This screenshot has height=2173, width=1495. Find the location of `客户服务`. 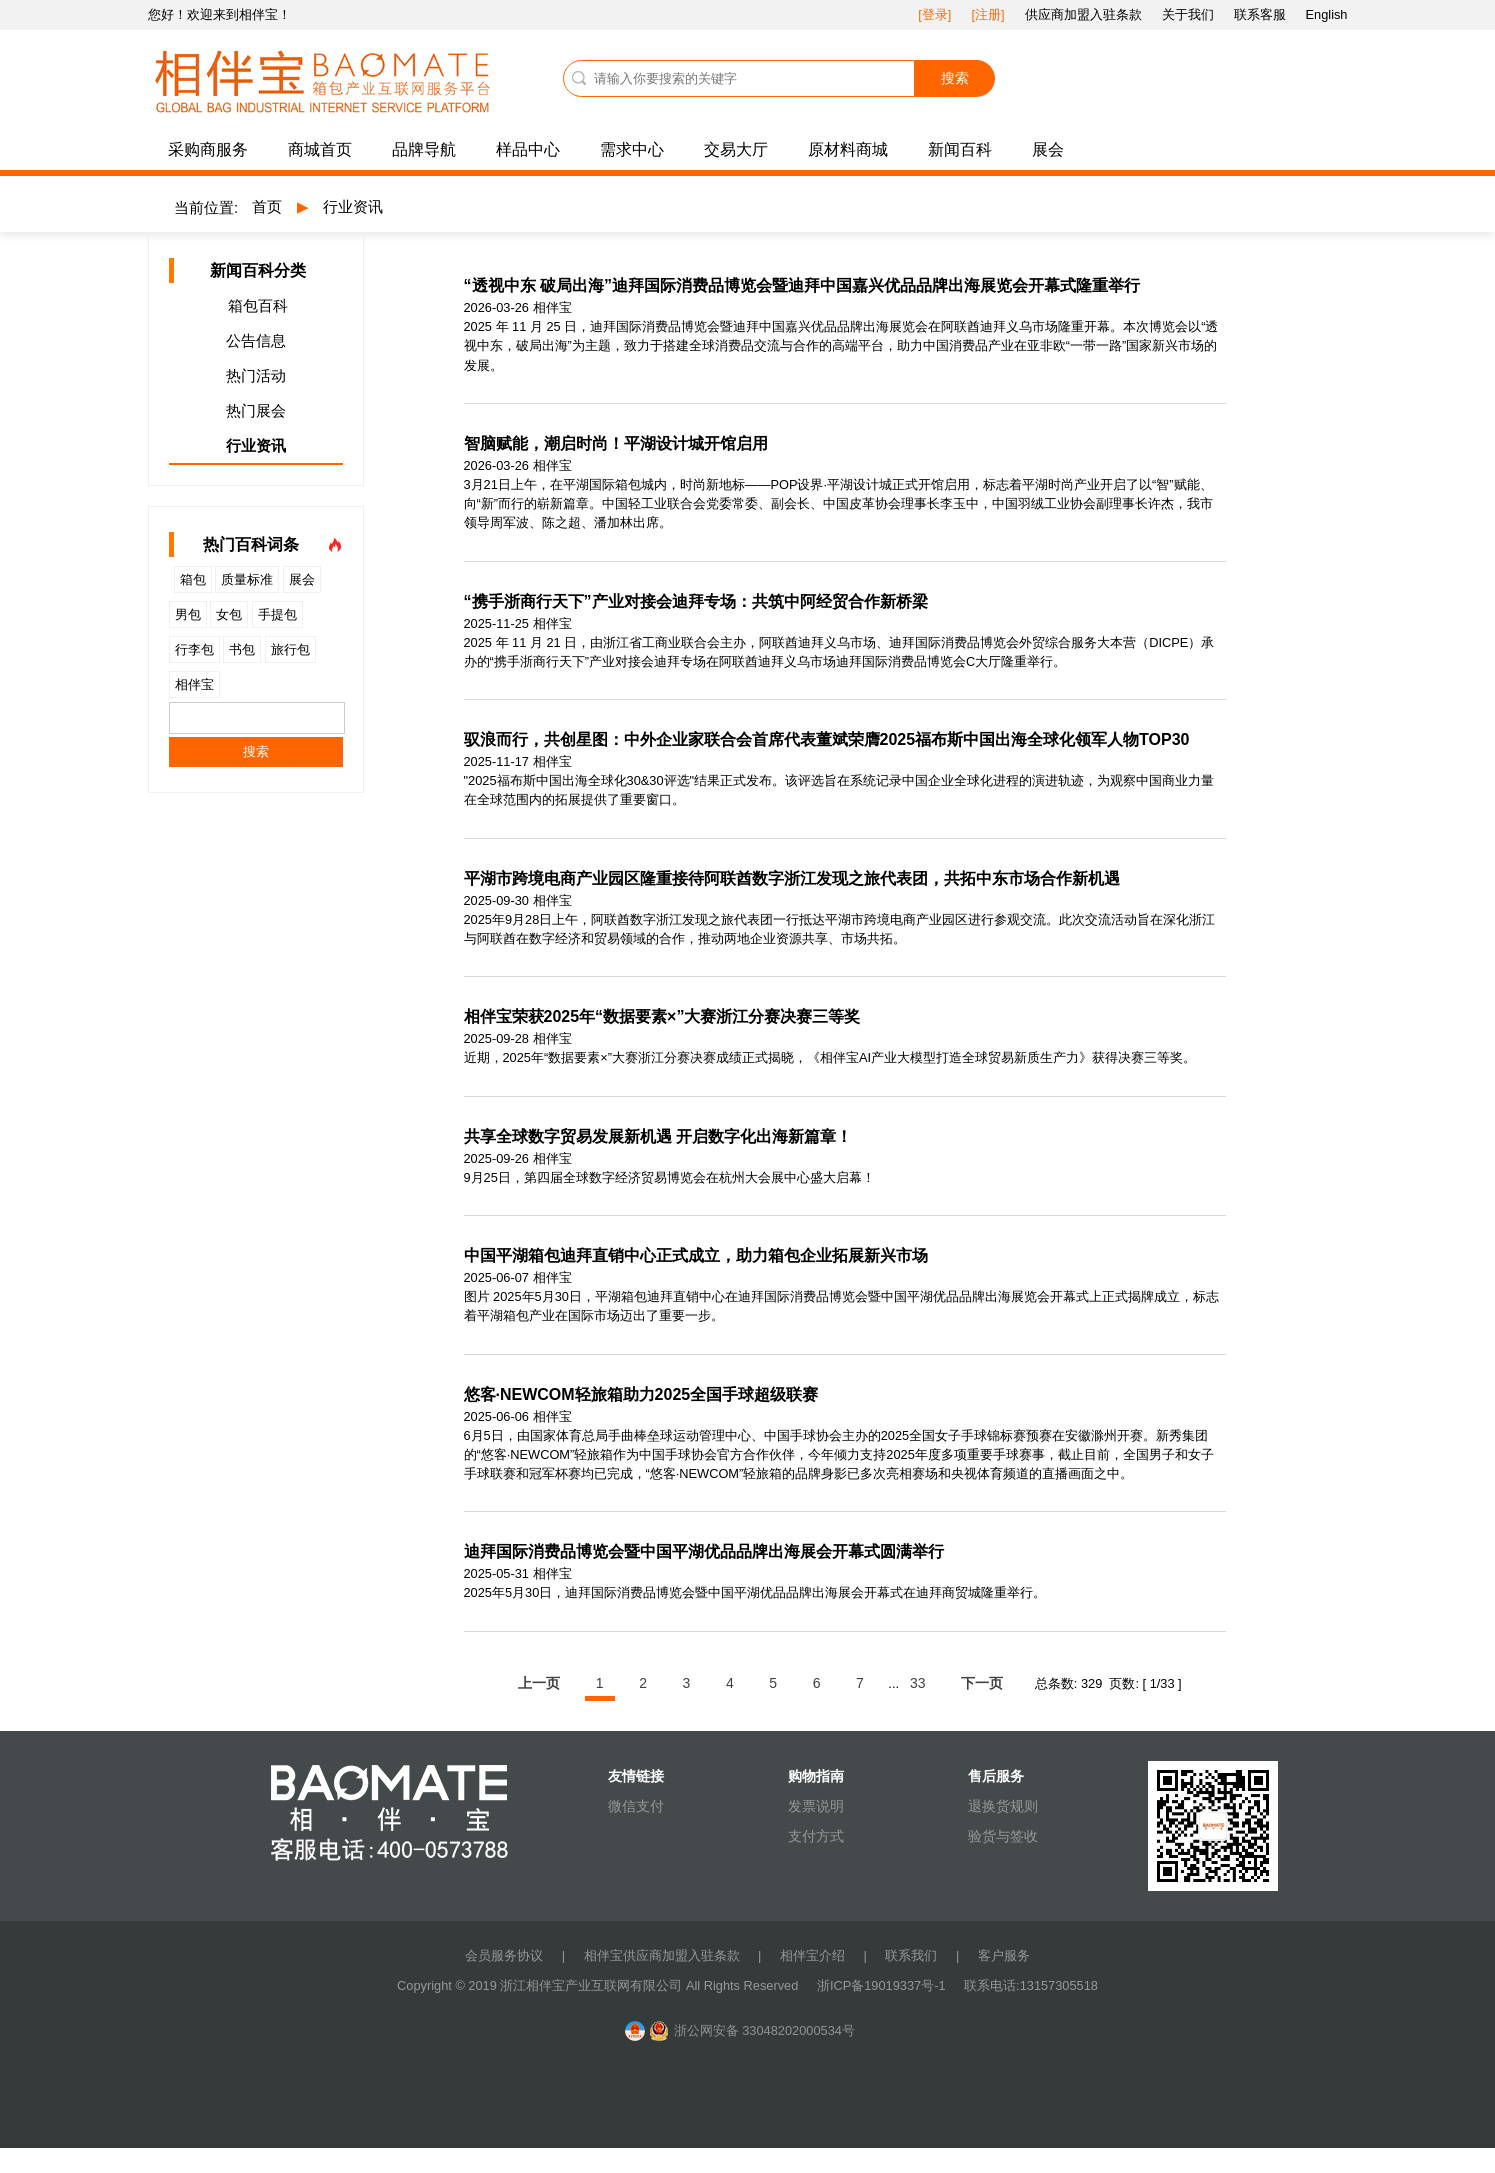

客户服务 is located at coordinates (1004, 1955).